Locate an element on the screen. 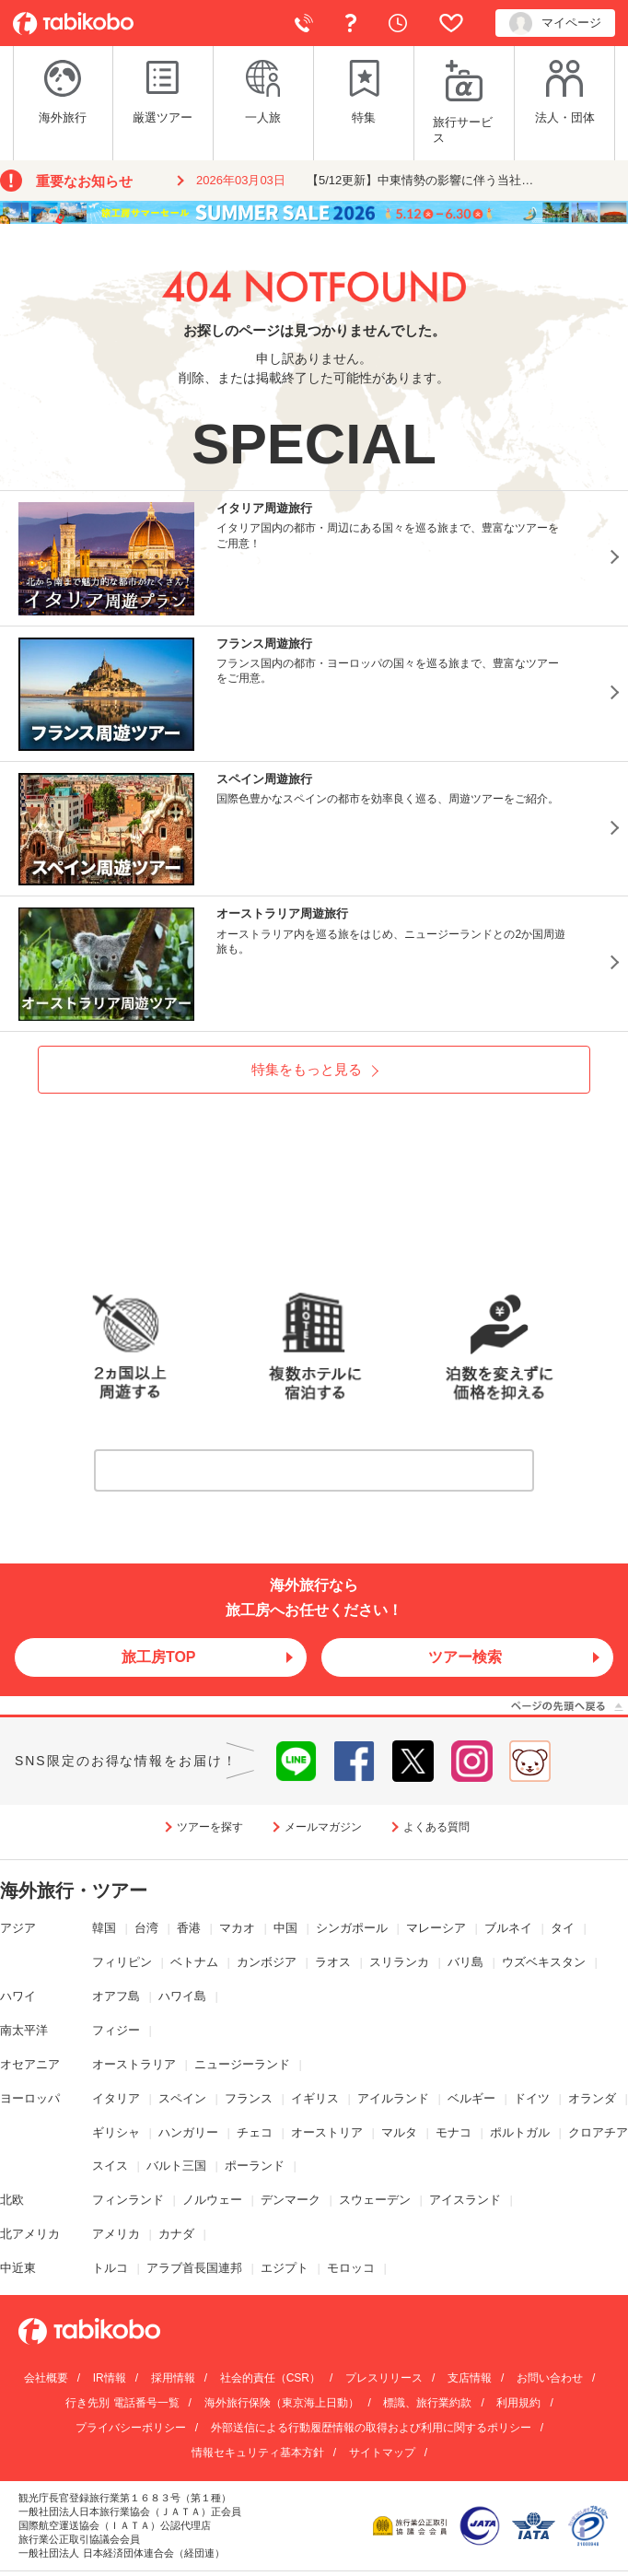 The height and width of the screenshot is (2576, 628). メールマガジン is located at coordinates (323, 1827).